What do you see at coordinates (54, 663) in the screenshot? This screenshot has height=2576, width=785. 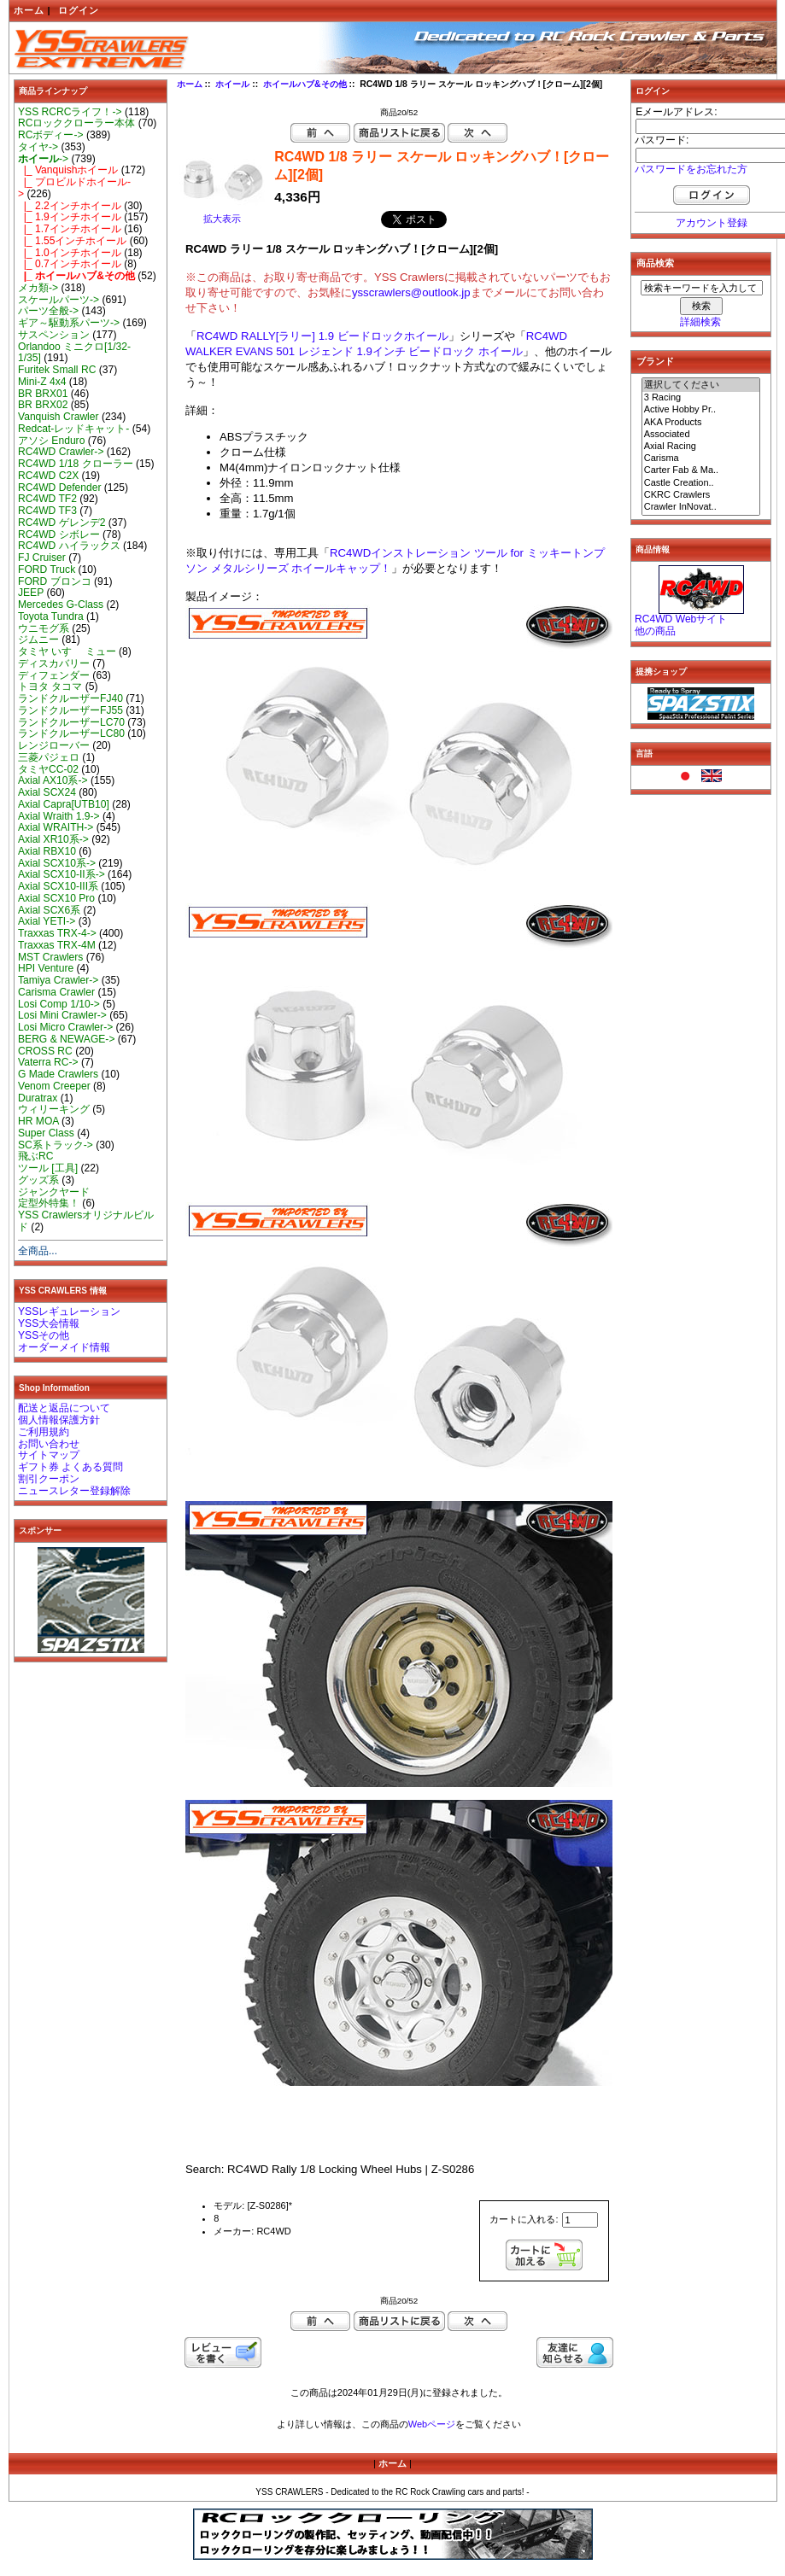 I see `ディスカバリー` at bounding box center [54, 663].